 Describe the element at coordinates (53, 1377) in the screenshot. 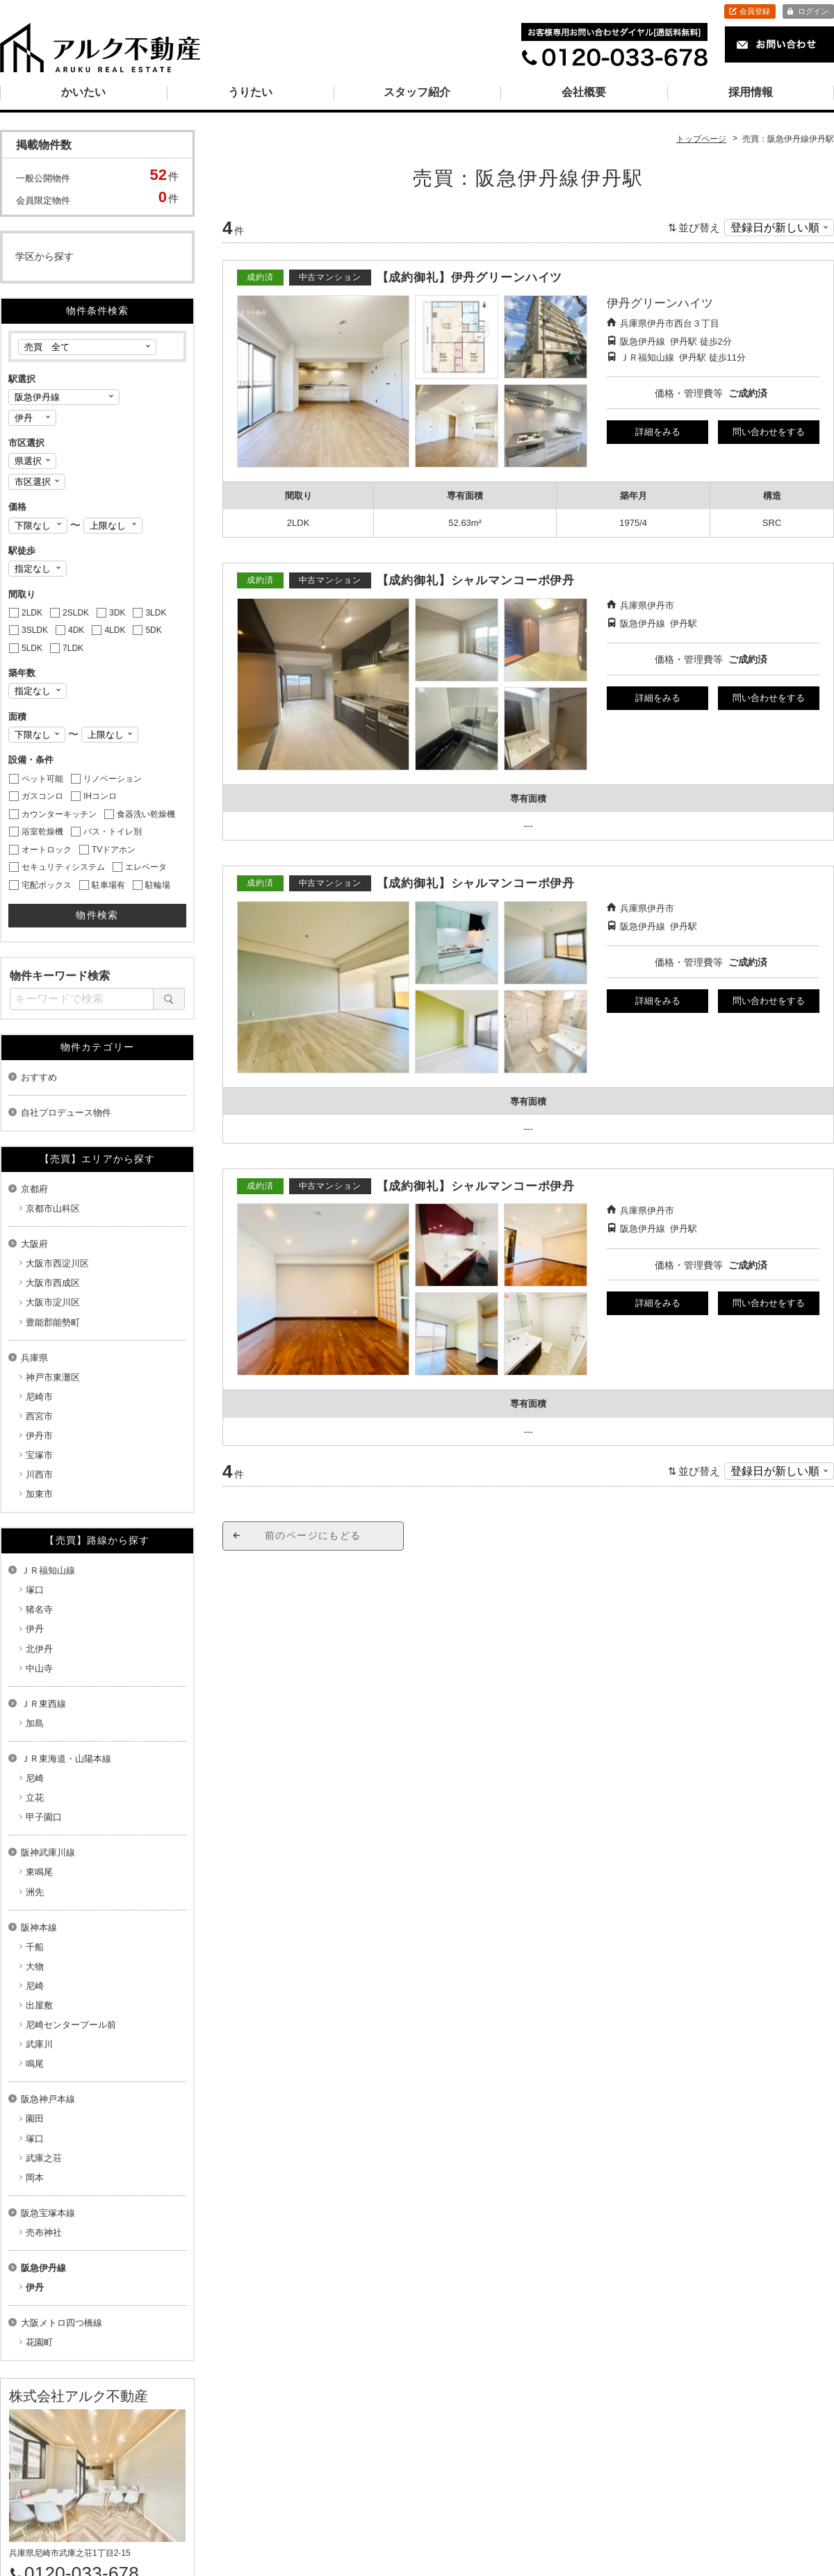

I see `神戸市東灘区` at that location.